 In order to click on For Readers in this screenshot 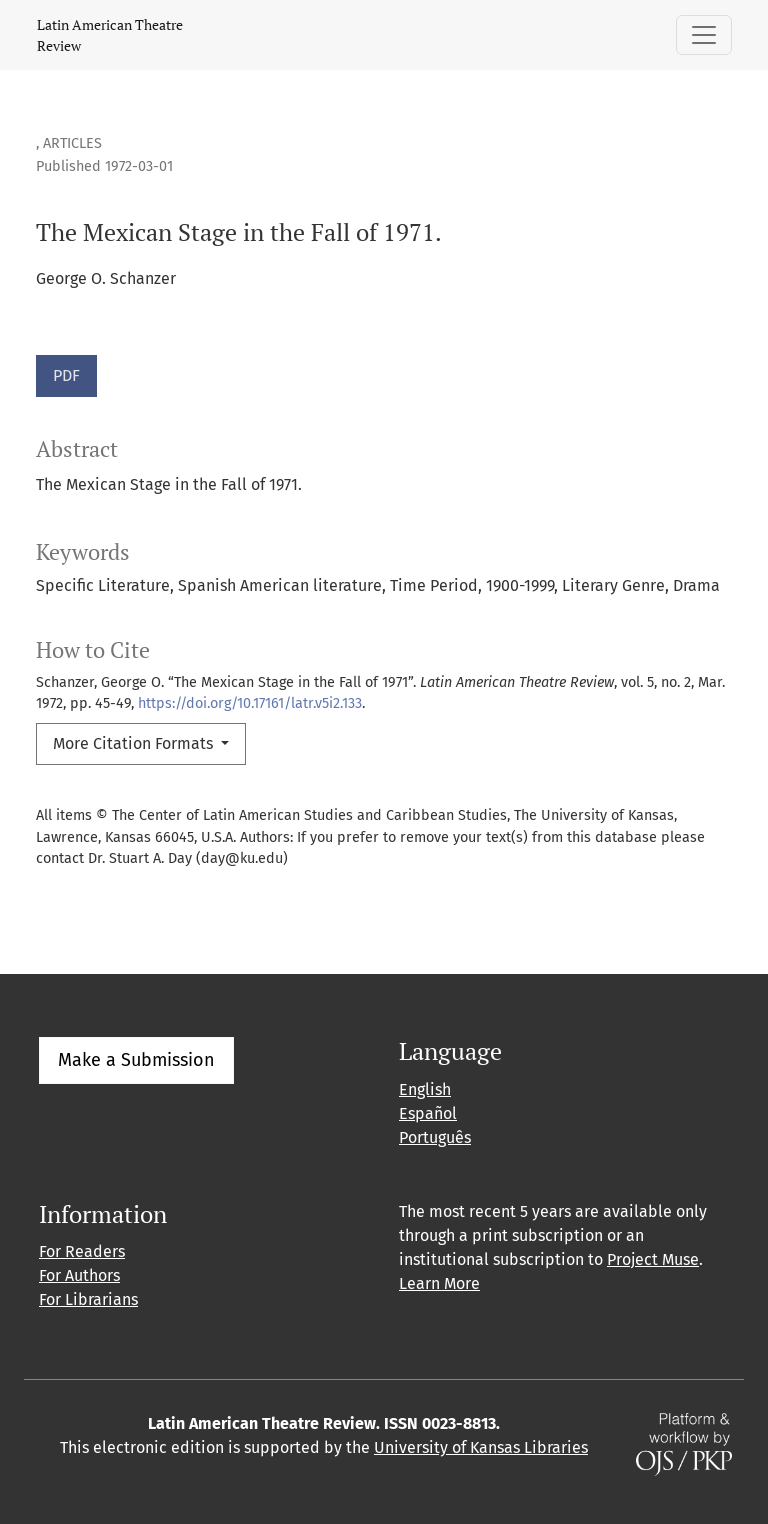, I will do `click(82, 1251)`.